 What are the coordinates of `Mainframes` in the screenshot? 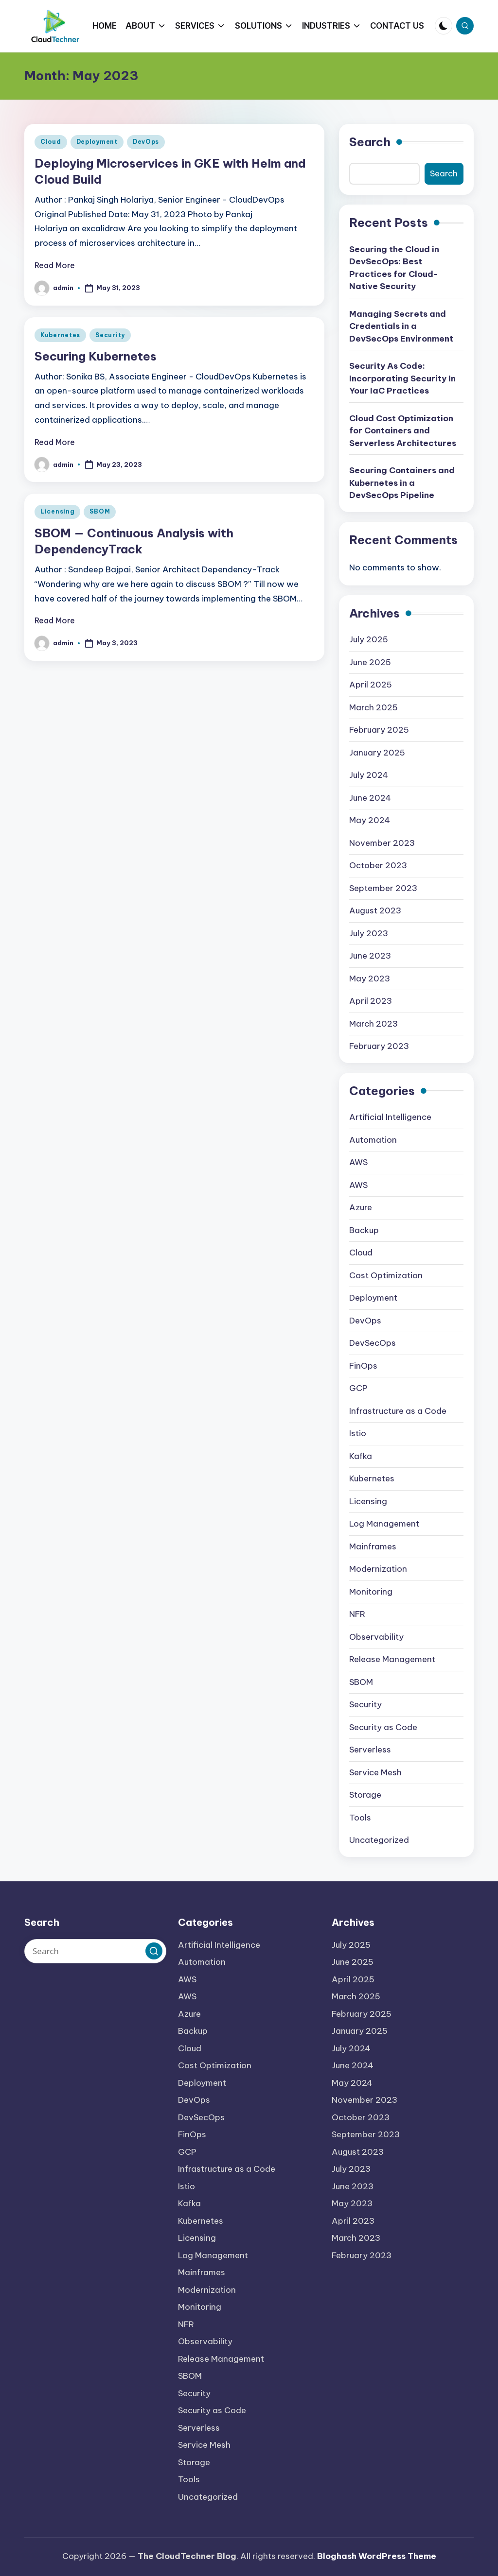 It's located at (372, 1546).